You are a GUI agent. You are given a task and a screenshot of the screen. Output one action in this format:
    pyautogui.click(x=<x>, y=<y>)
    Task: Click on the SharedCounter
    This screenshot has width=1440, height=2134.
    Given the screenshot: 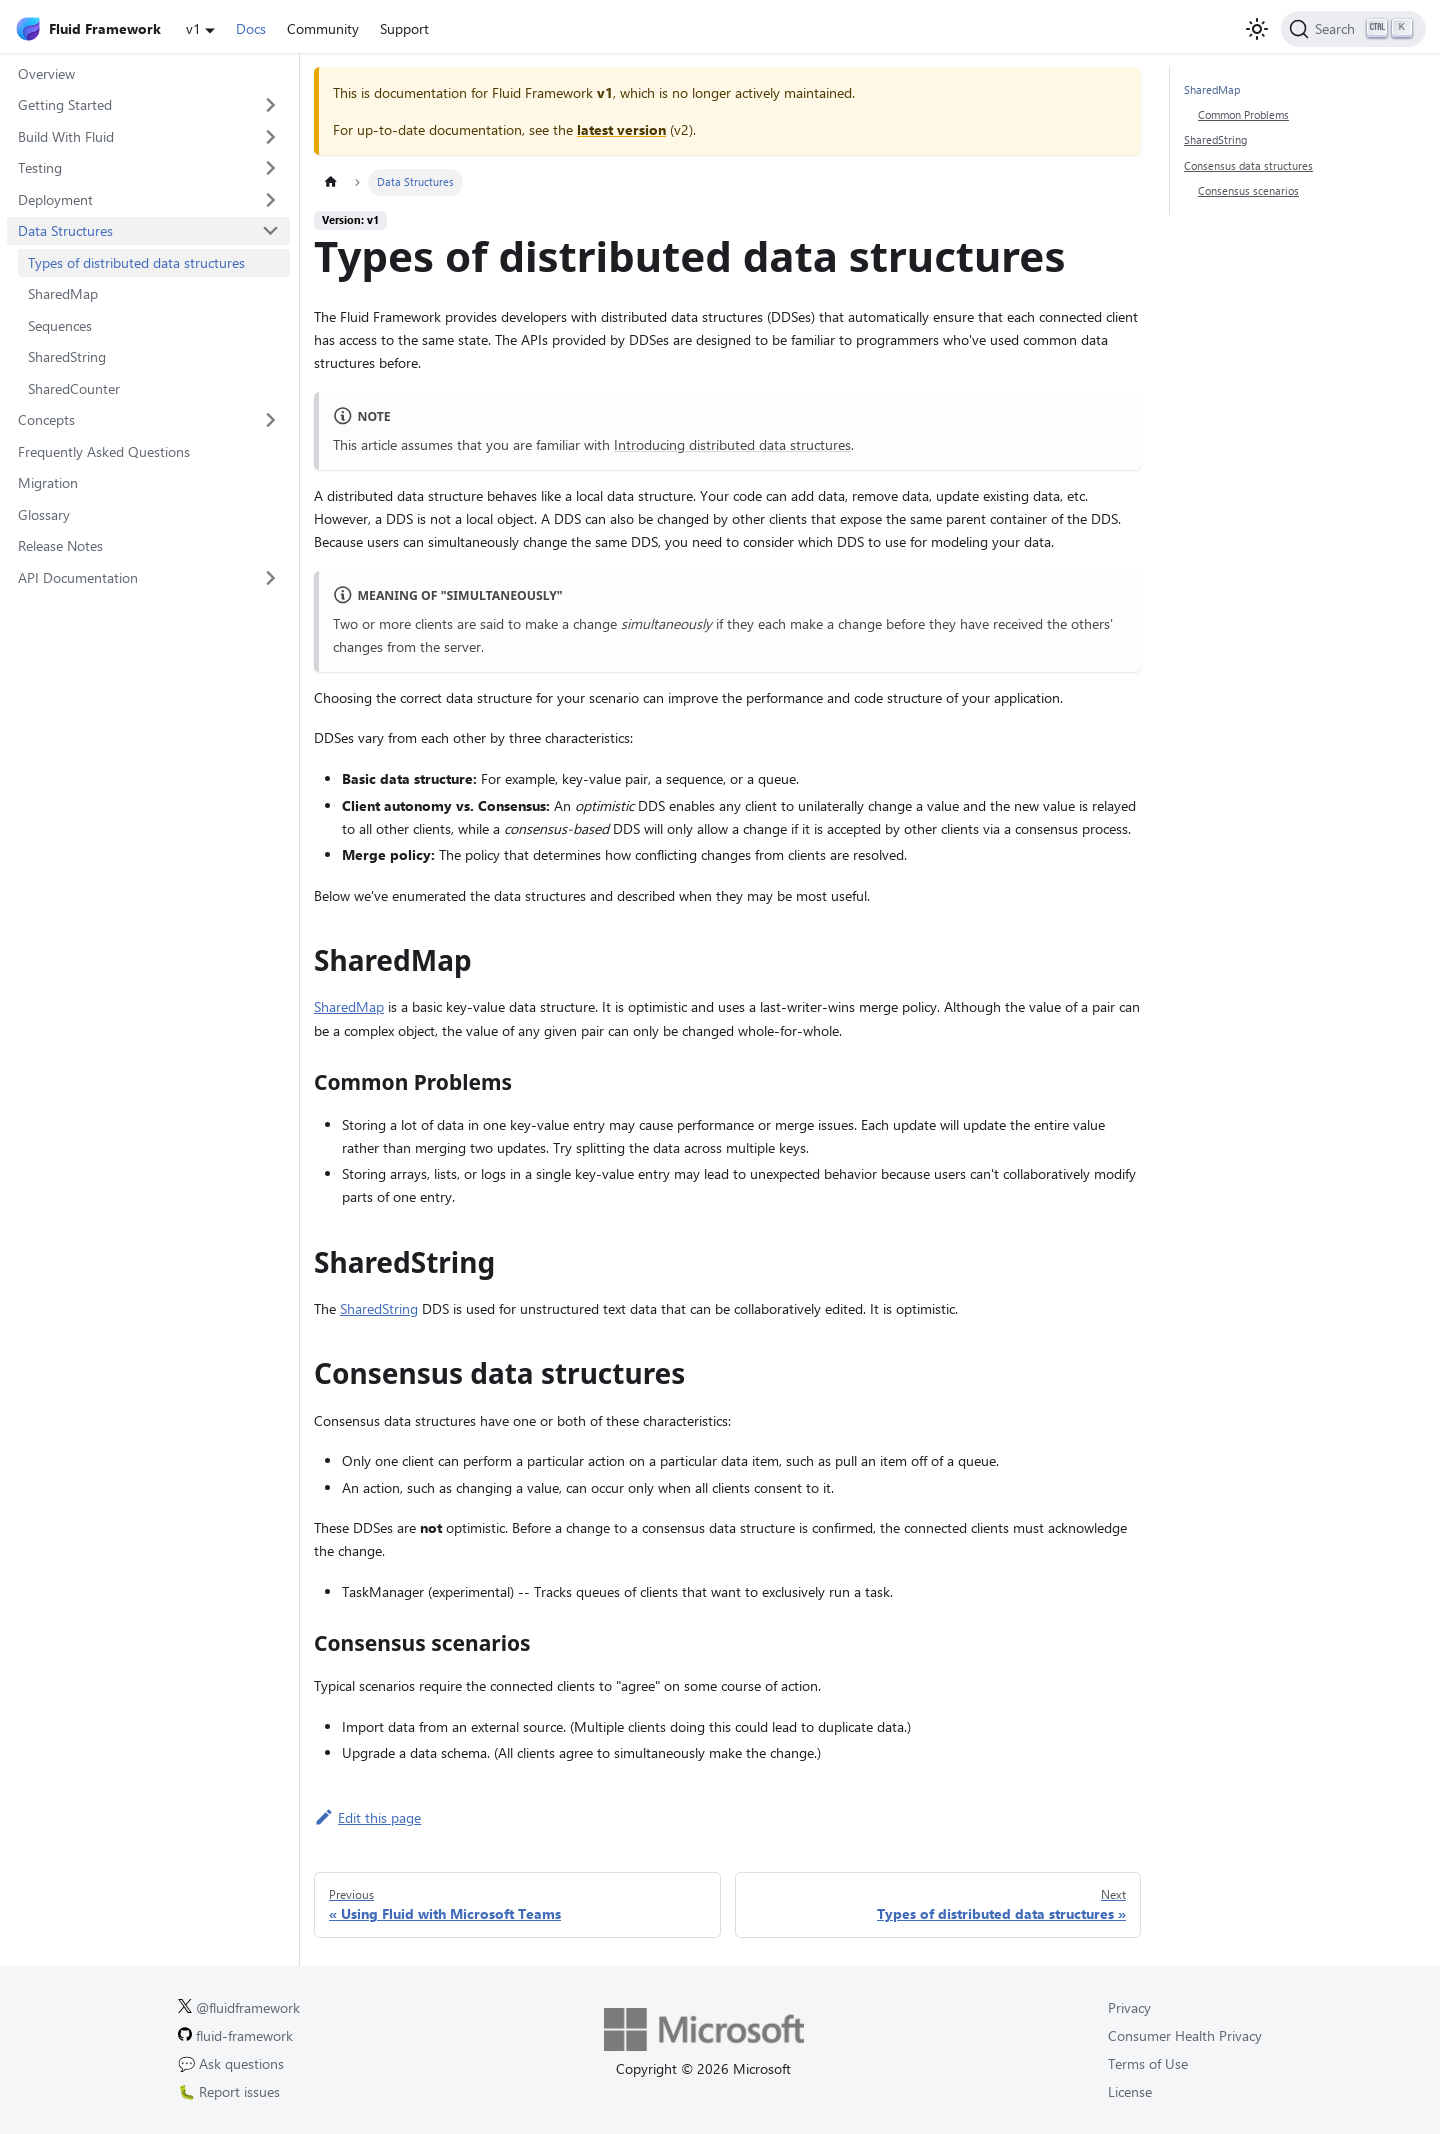 What is the action you would take?
    pyautogui.click(x=74, y=388)
    